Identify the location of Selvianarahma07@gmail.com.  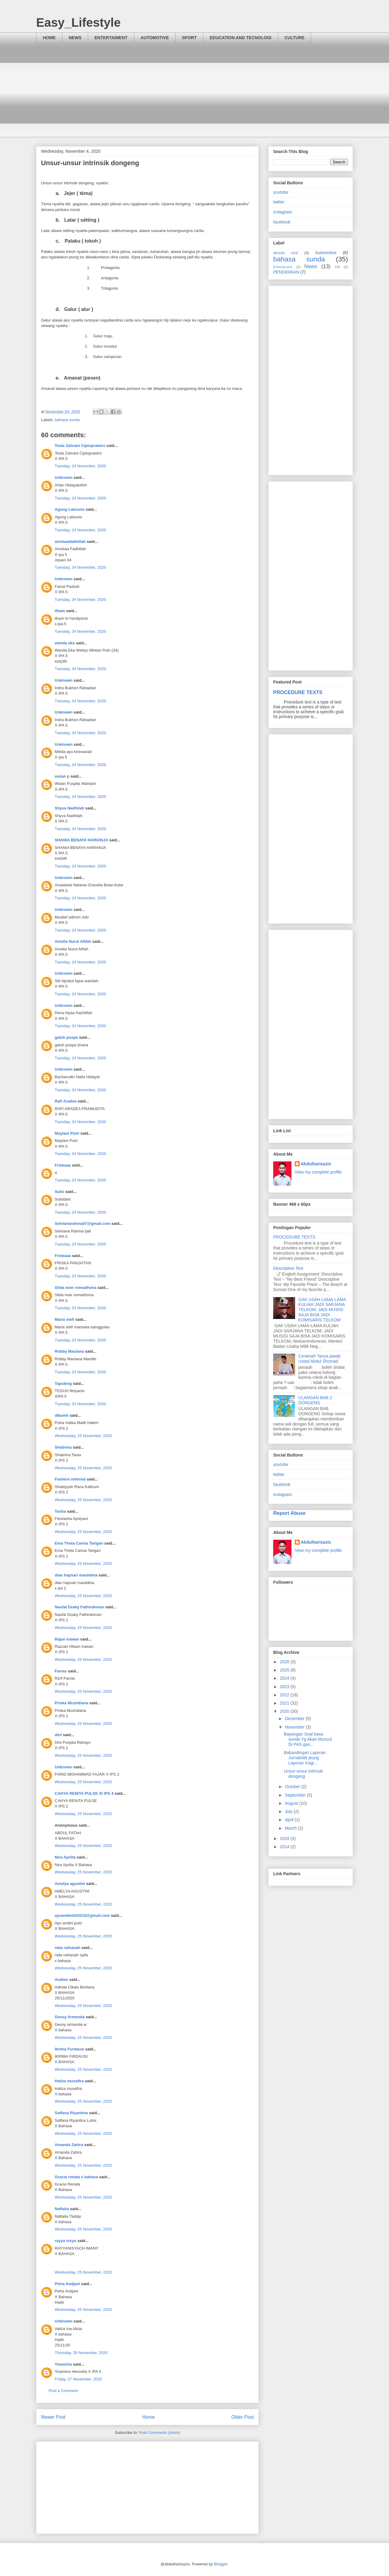
(82, 1223).